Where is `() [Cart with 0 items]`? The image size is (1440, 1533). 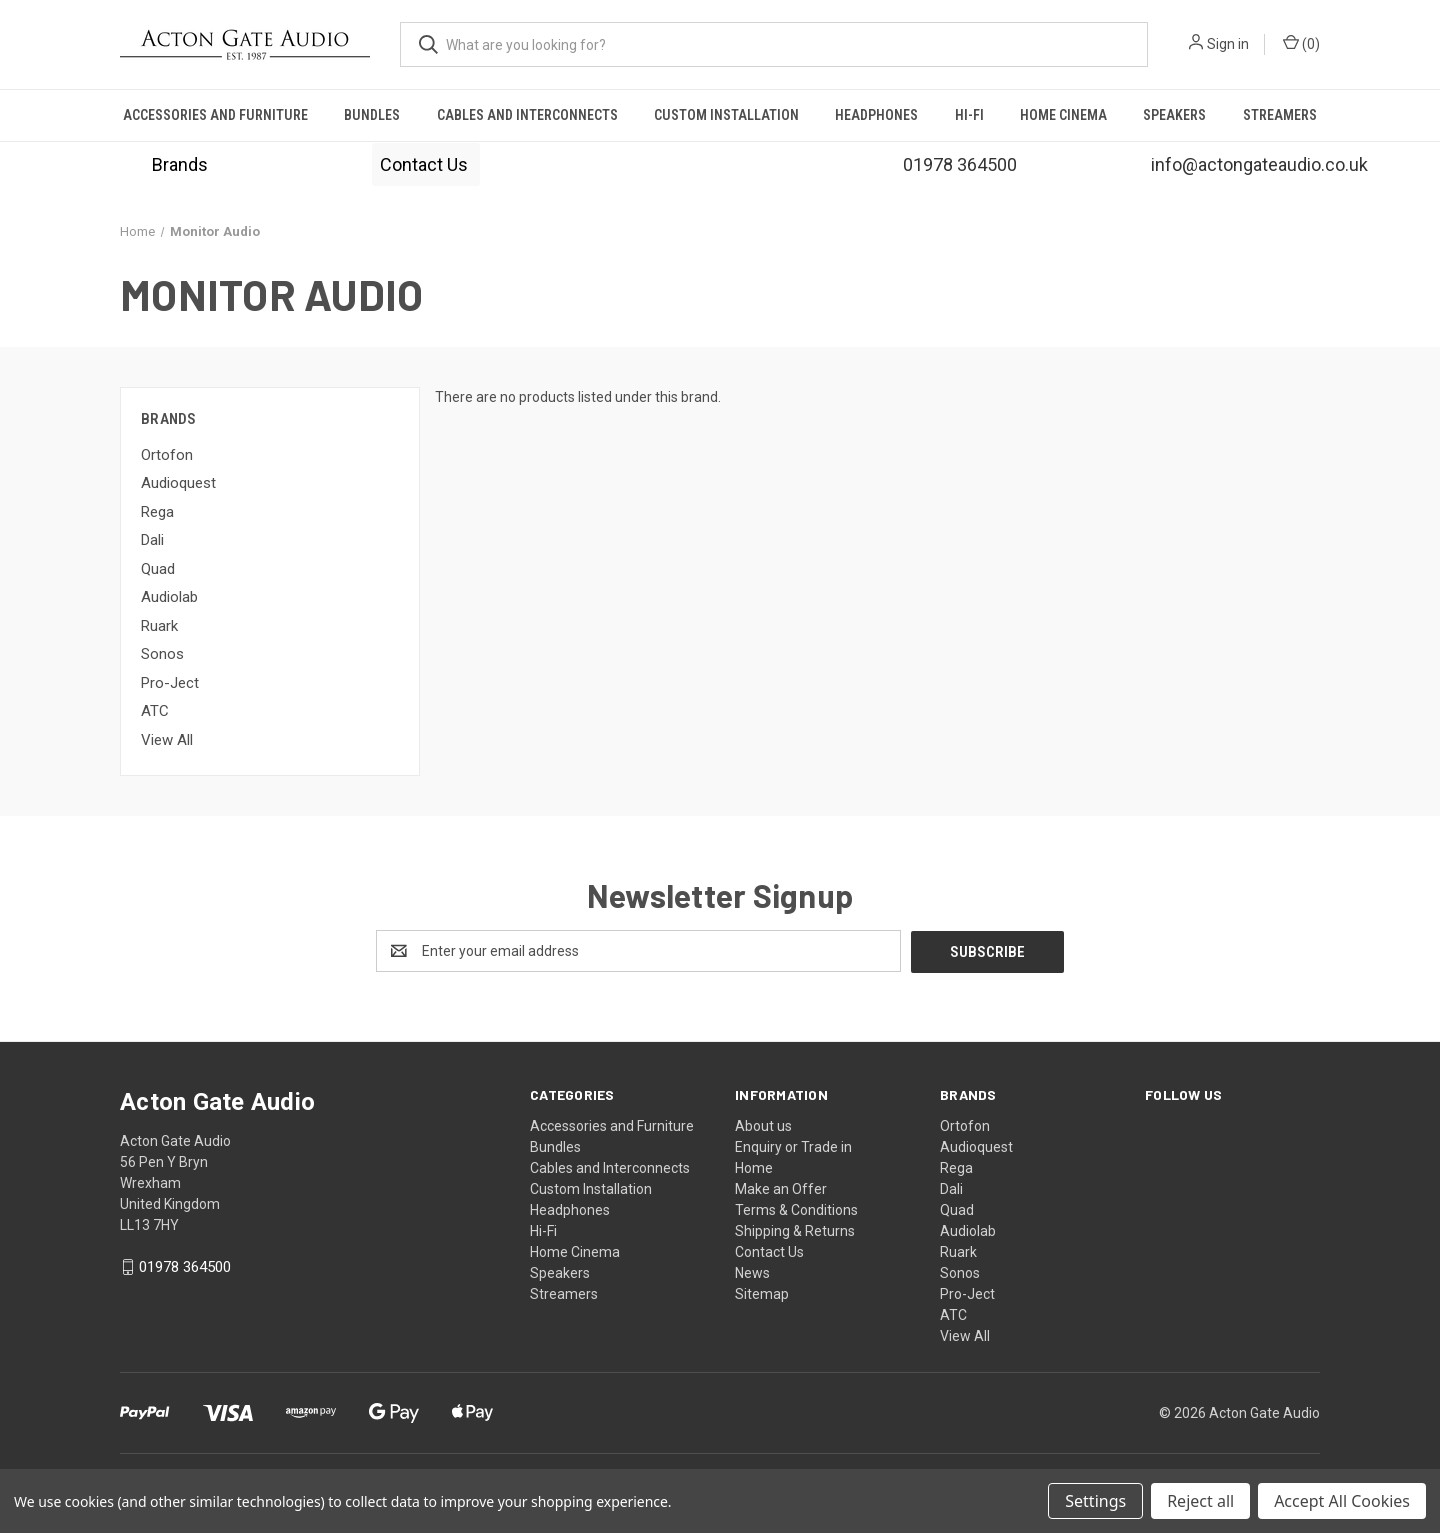 () [Cart with 0 items] is located at coordinates (1301, 43).